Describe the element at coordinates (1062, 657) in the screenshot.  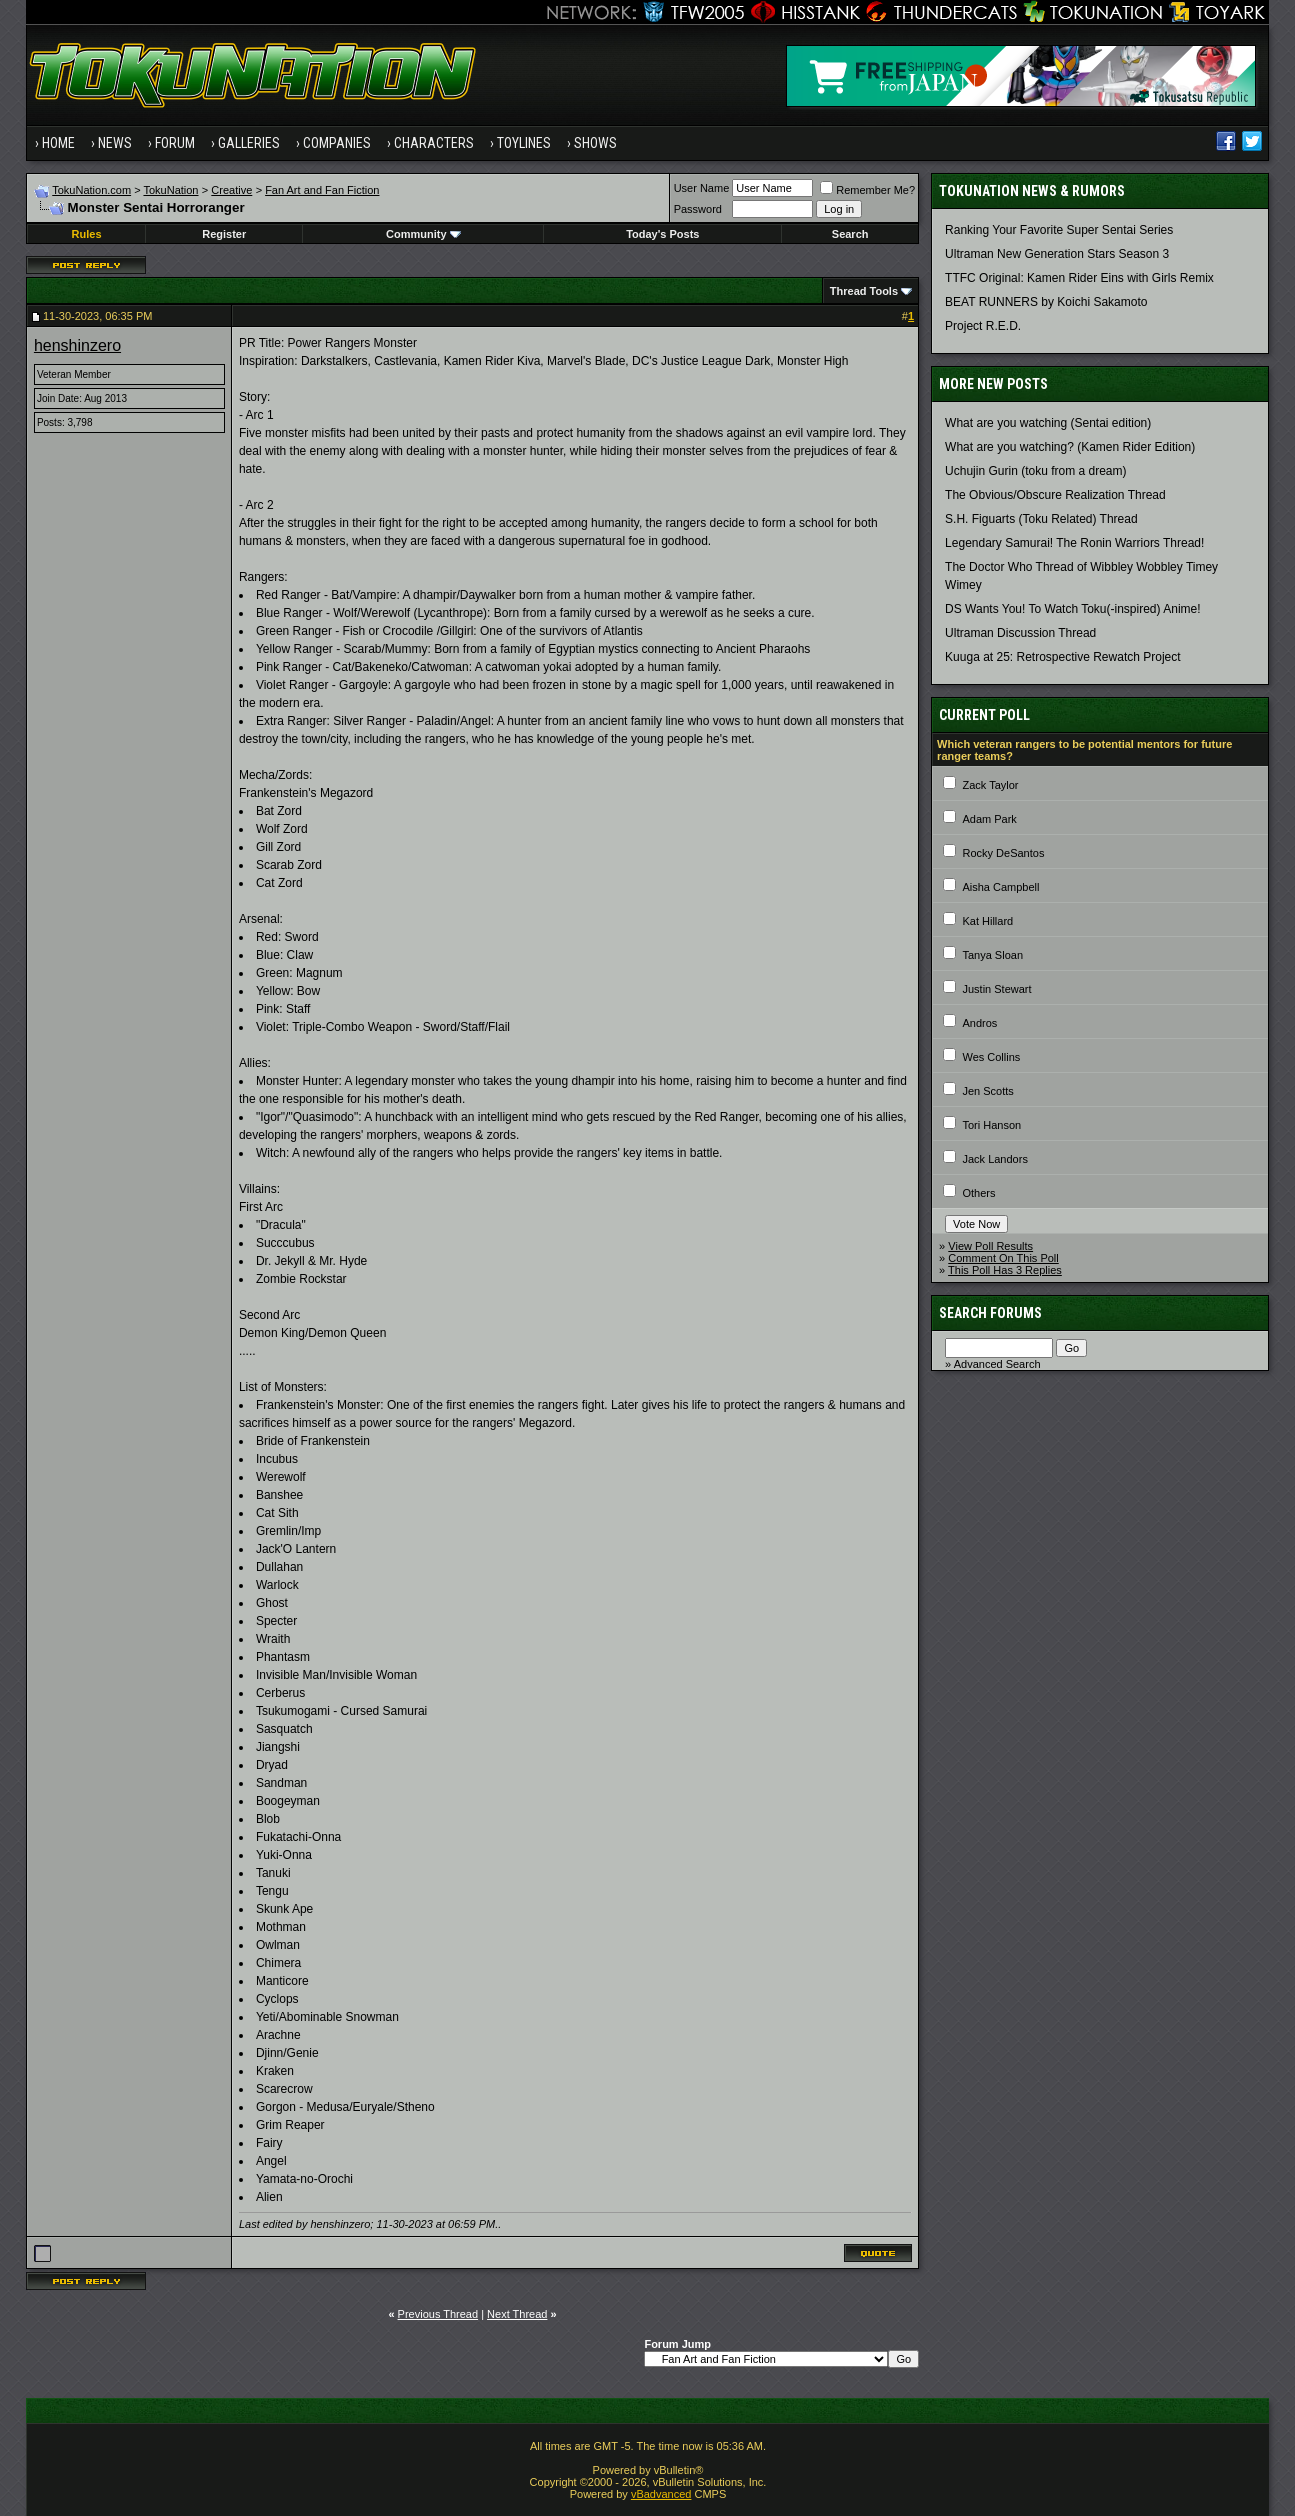
I see `Kuuga at 25: Retrospective Rewatch Project` at that location.